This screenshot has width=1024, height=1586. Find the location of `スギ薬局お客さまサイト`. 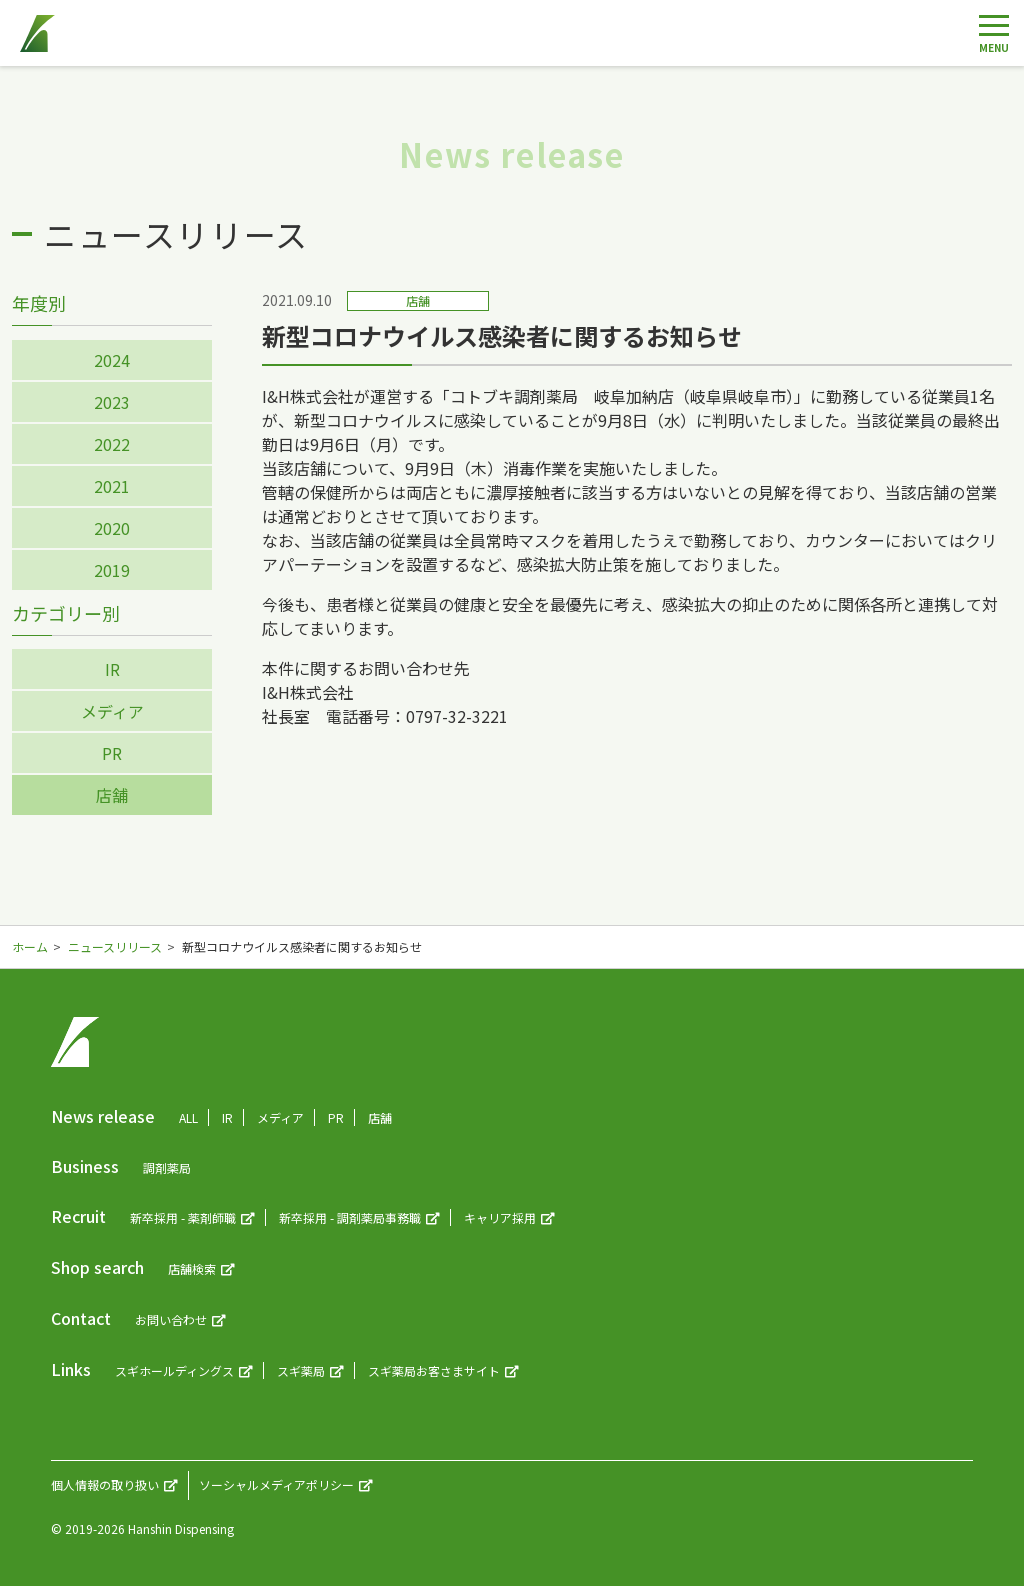

スギ薬局お客さまサイト is located at coordinates (434, 1370).